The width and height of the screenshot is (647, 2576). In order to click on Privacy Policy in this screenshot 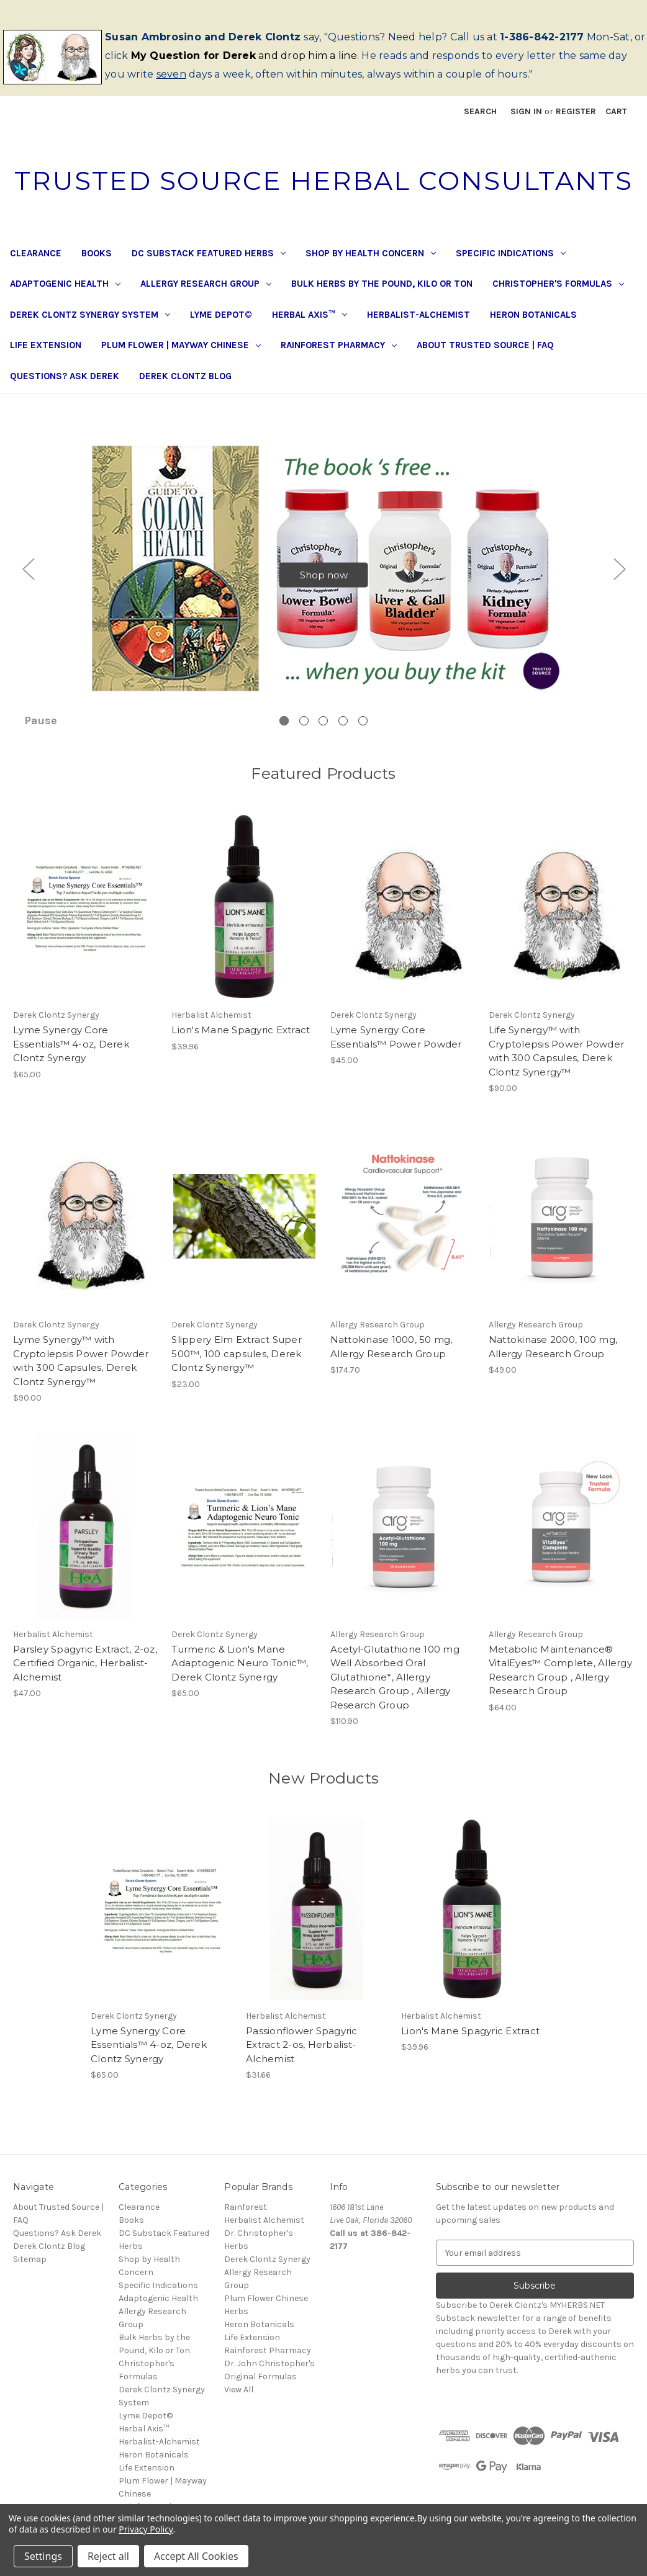, I will do `click(146, 2529)`.